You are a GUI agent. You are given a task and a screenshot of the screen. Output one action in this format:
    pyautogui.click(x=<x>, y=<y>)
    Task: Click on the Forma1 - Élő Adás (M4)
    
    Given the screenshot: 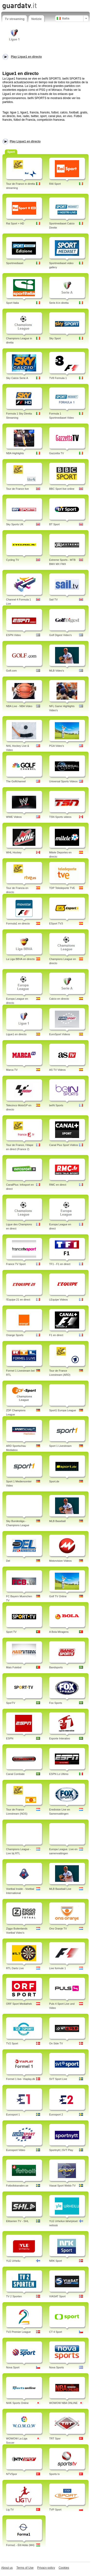 What is the action you would take?
    pyautogui.click(x=20, y=2545)
    